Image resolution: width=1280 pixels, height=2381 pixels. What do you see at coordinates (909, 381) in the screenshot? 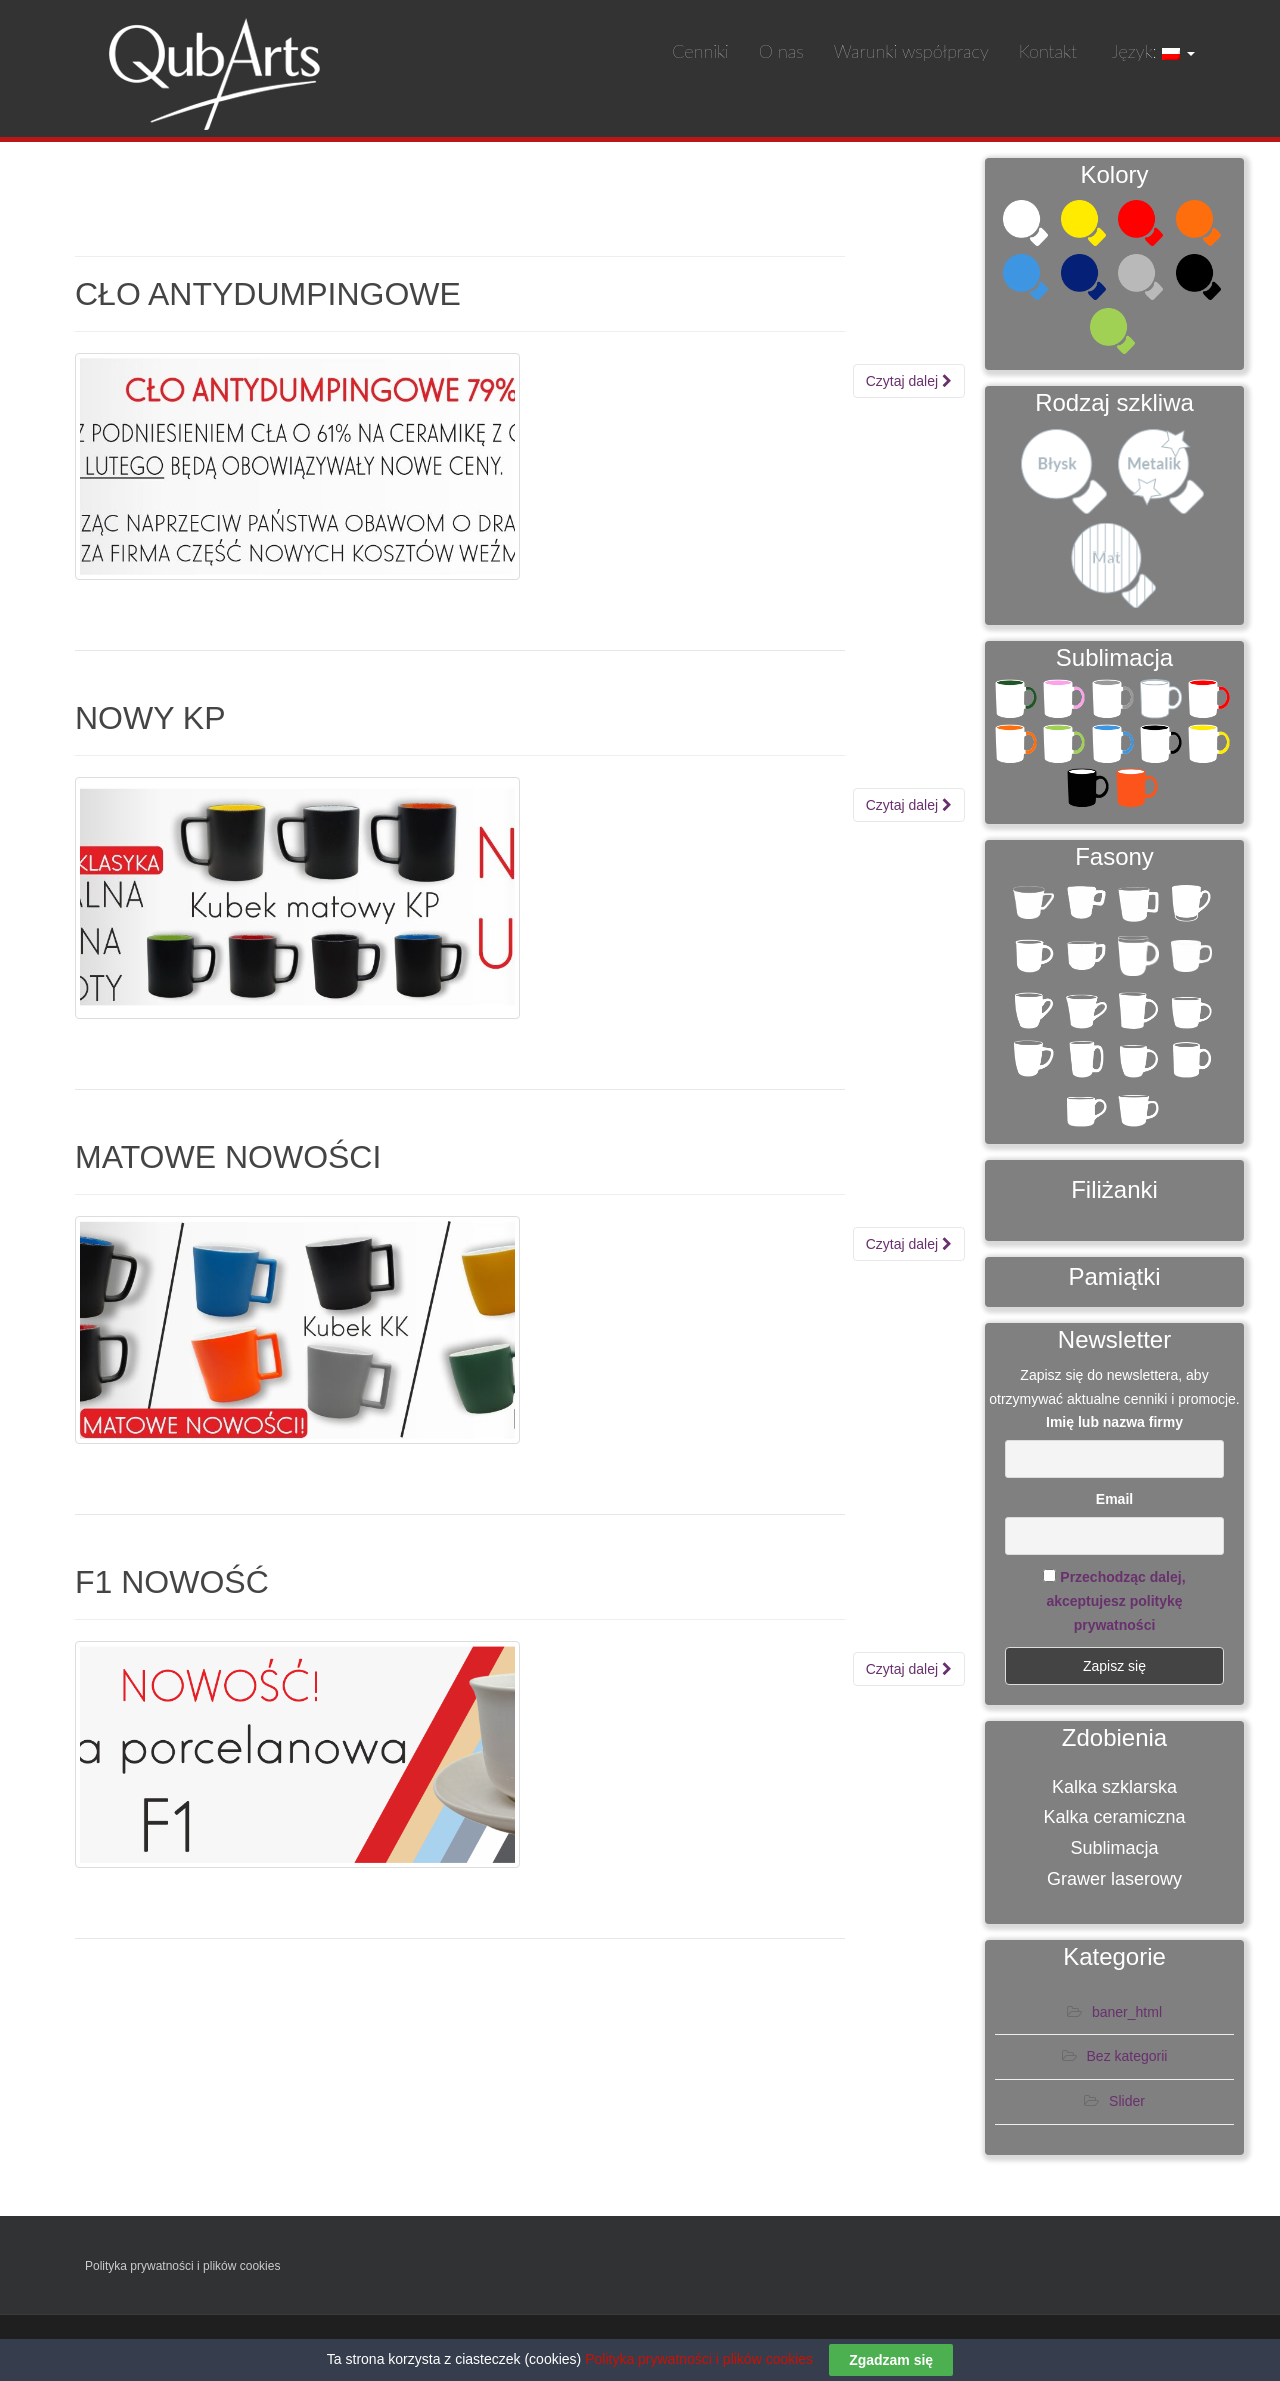
I see `Czytaj dalej` at bounding box center [909, 381].